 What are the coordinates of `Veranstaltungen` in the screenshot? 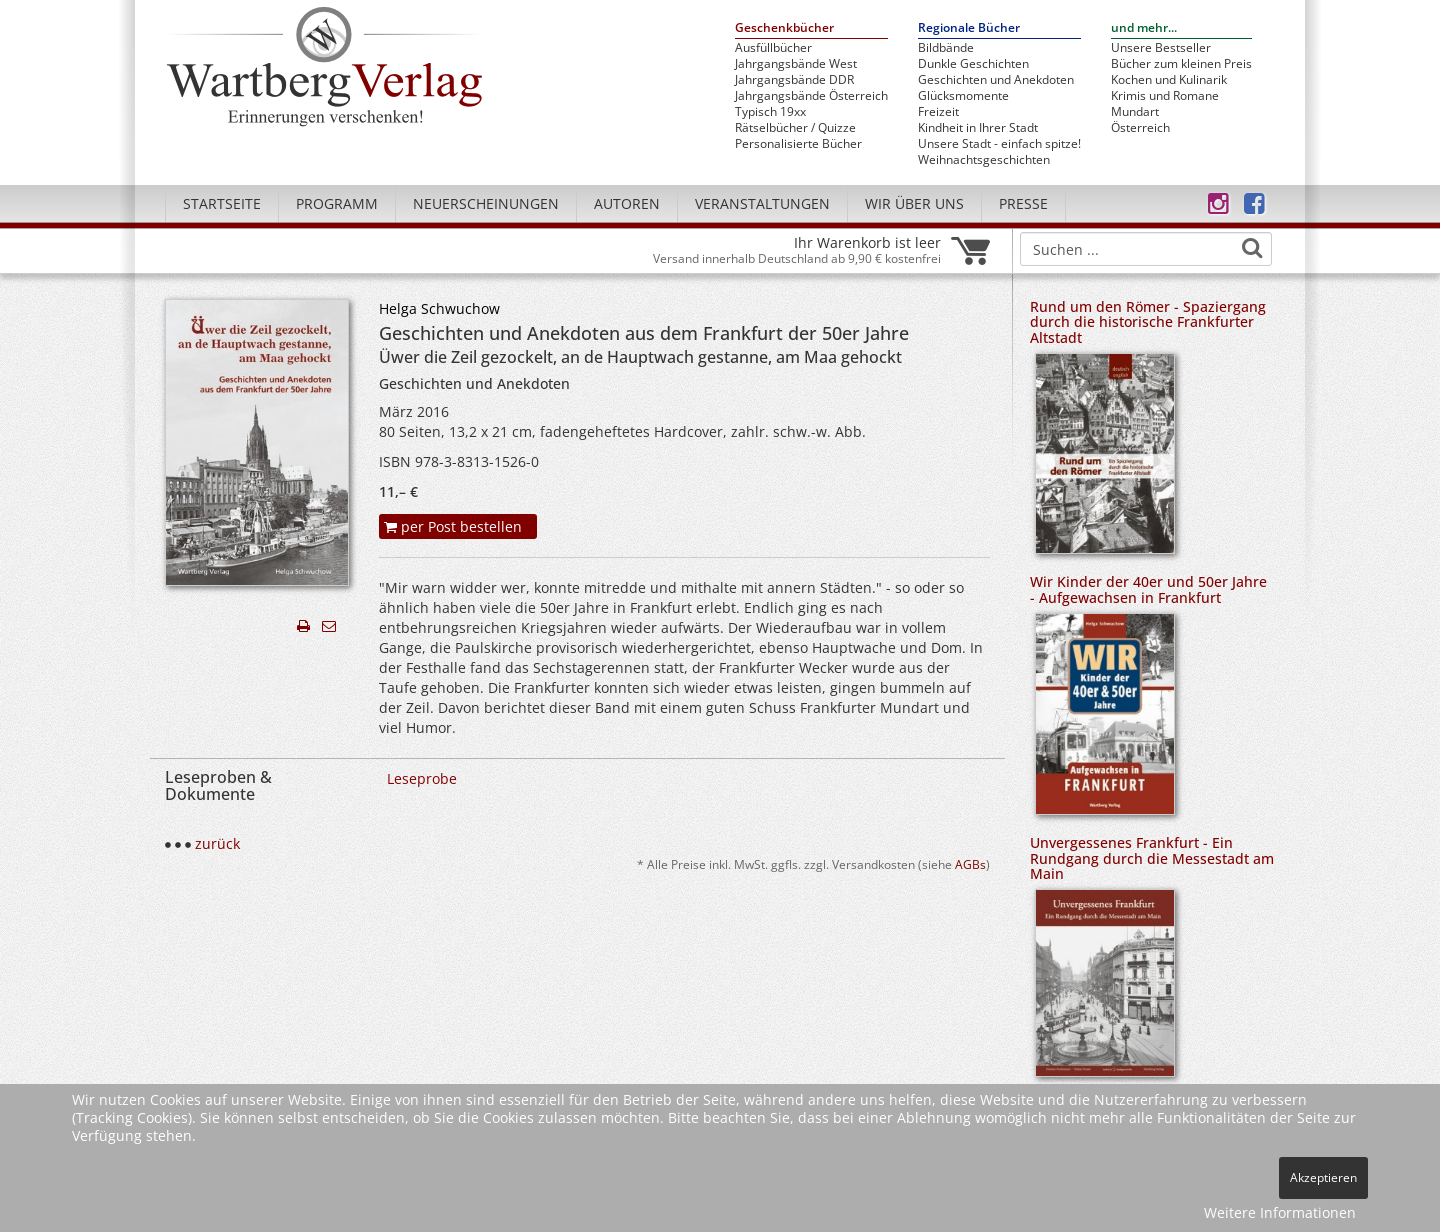 It's located at (762, 203).